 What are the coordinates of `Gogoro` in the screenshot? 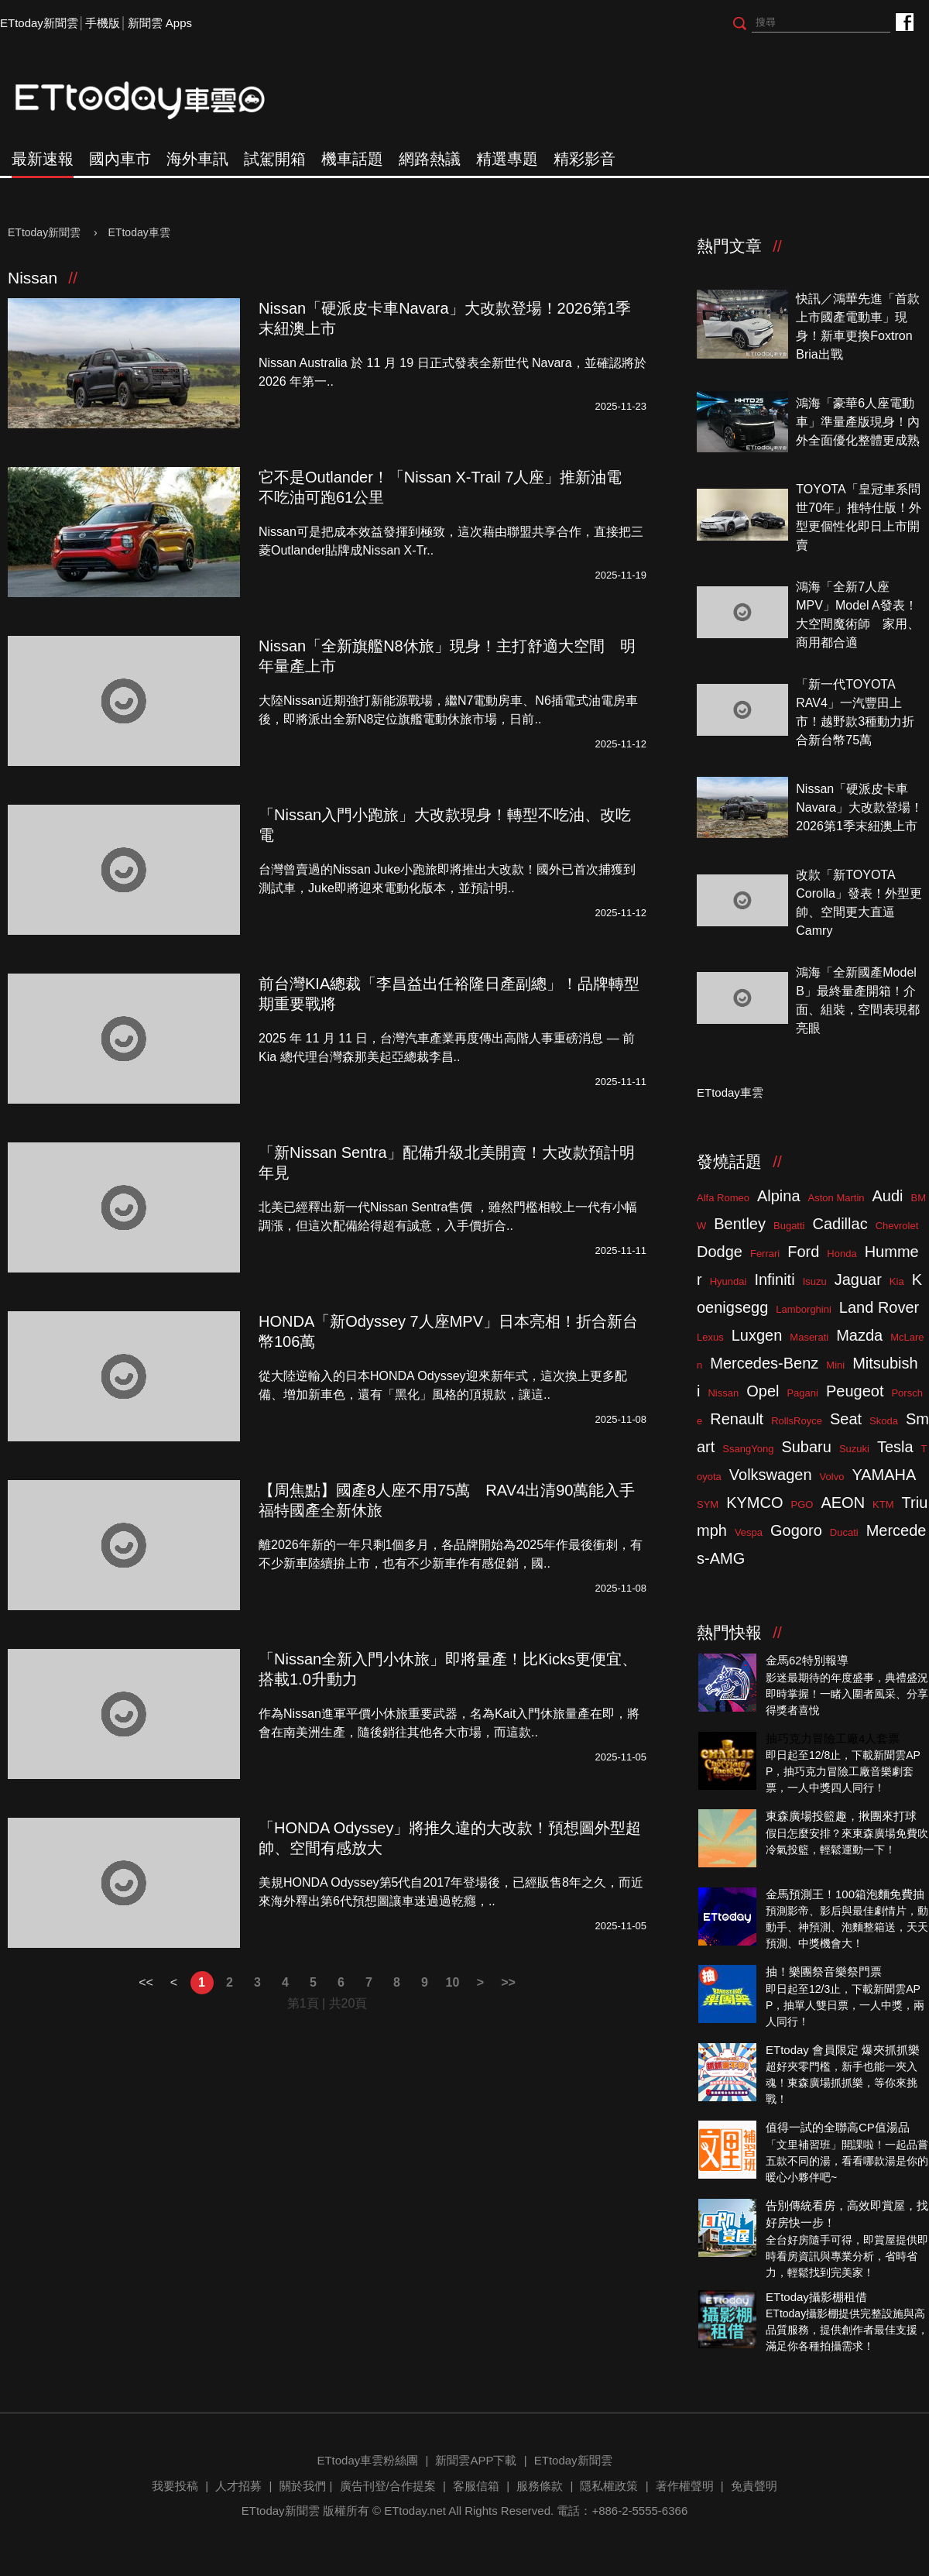 It's located at (796, 1530).